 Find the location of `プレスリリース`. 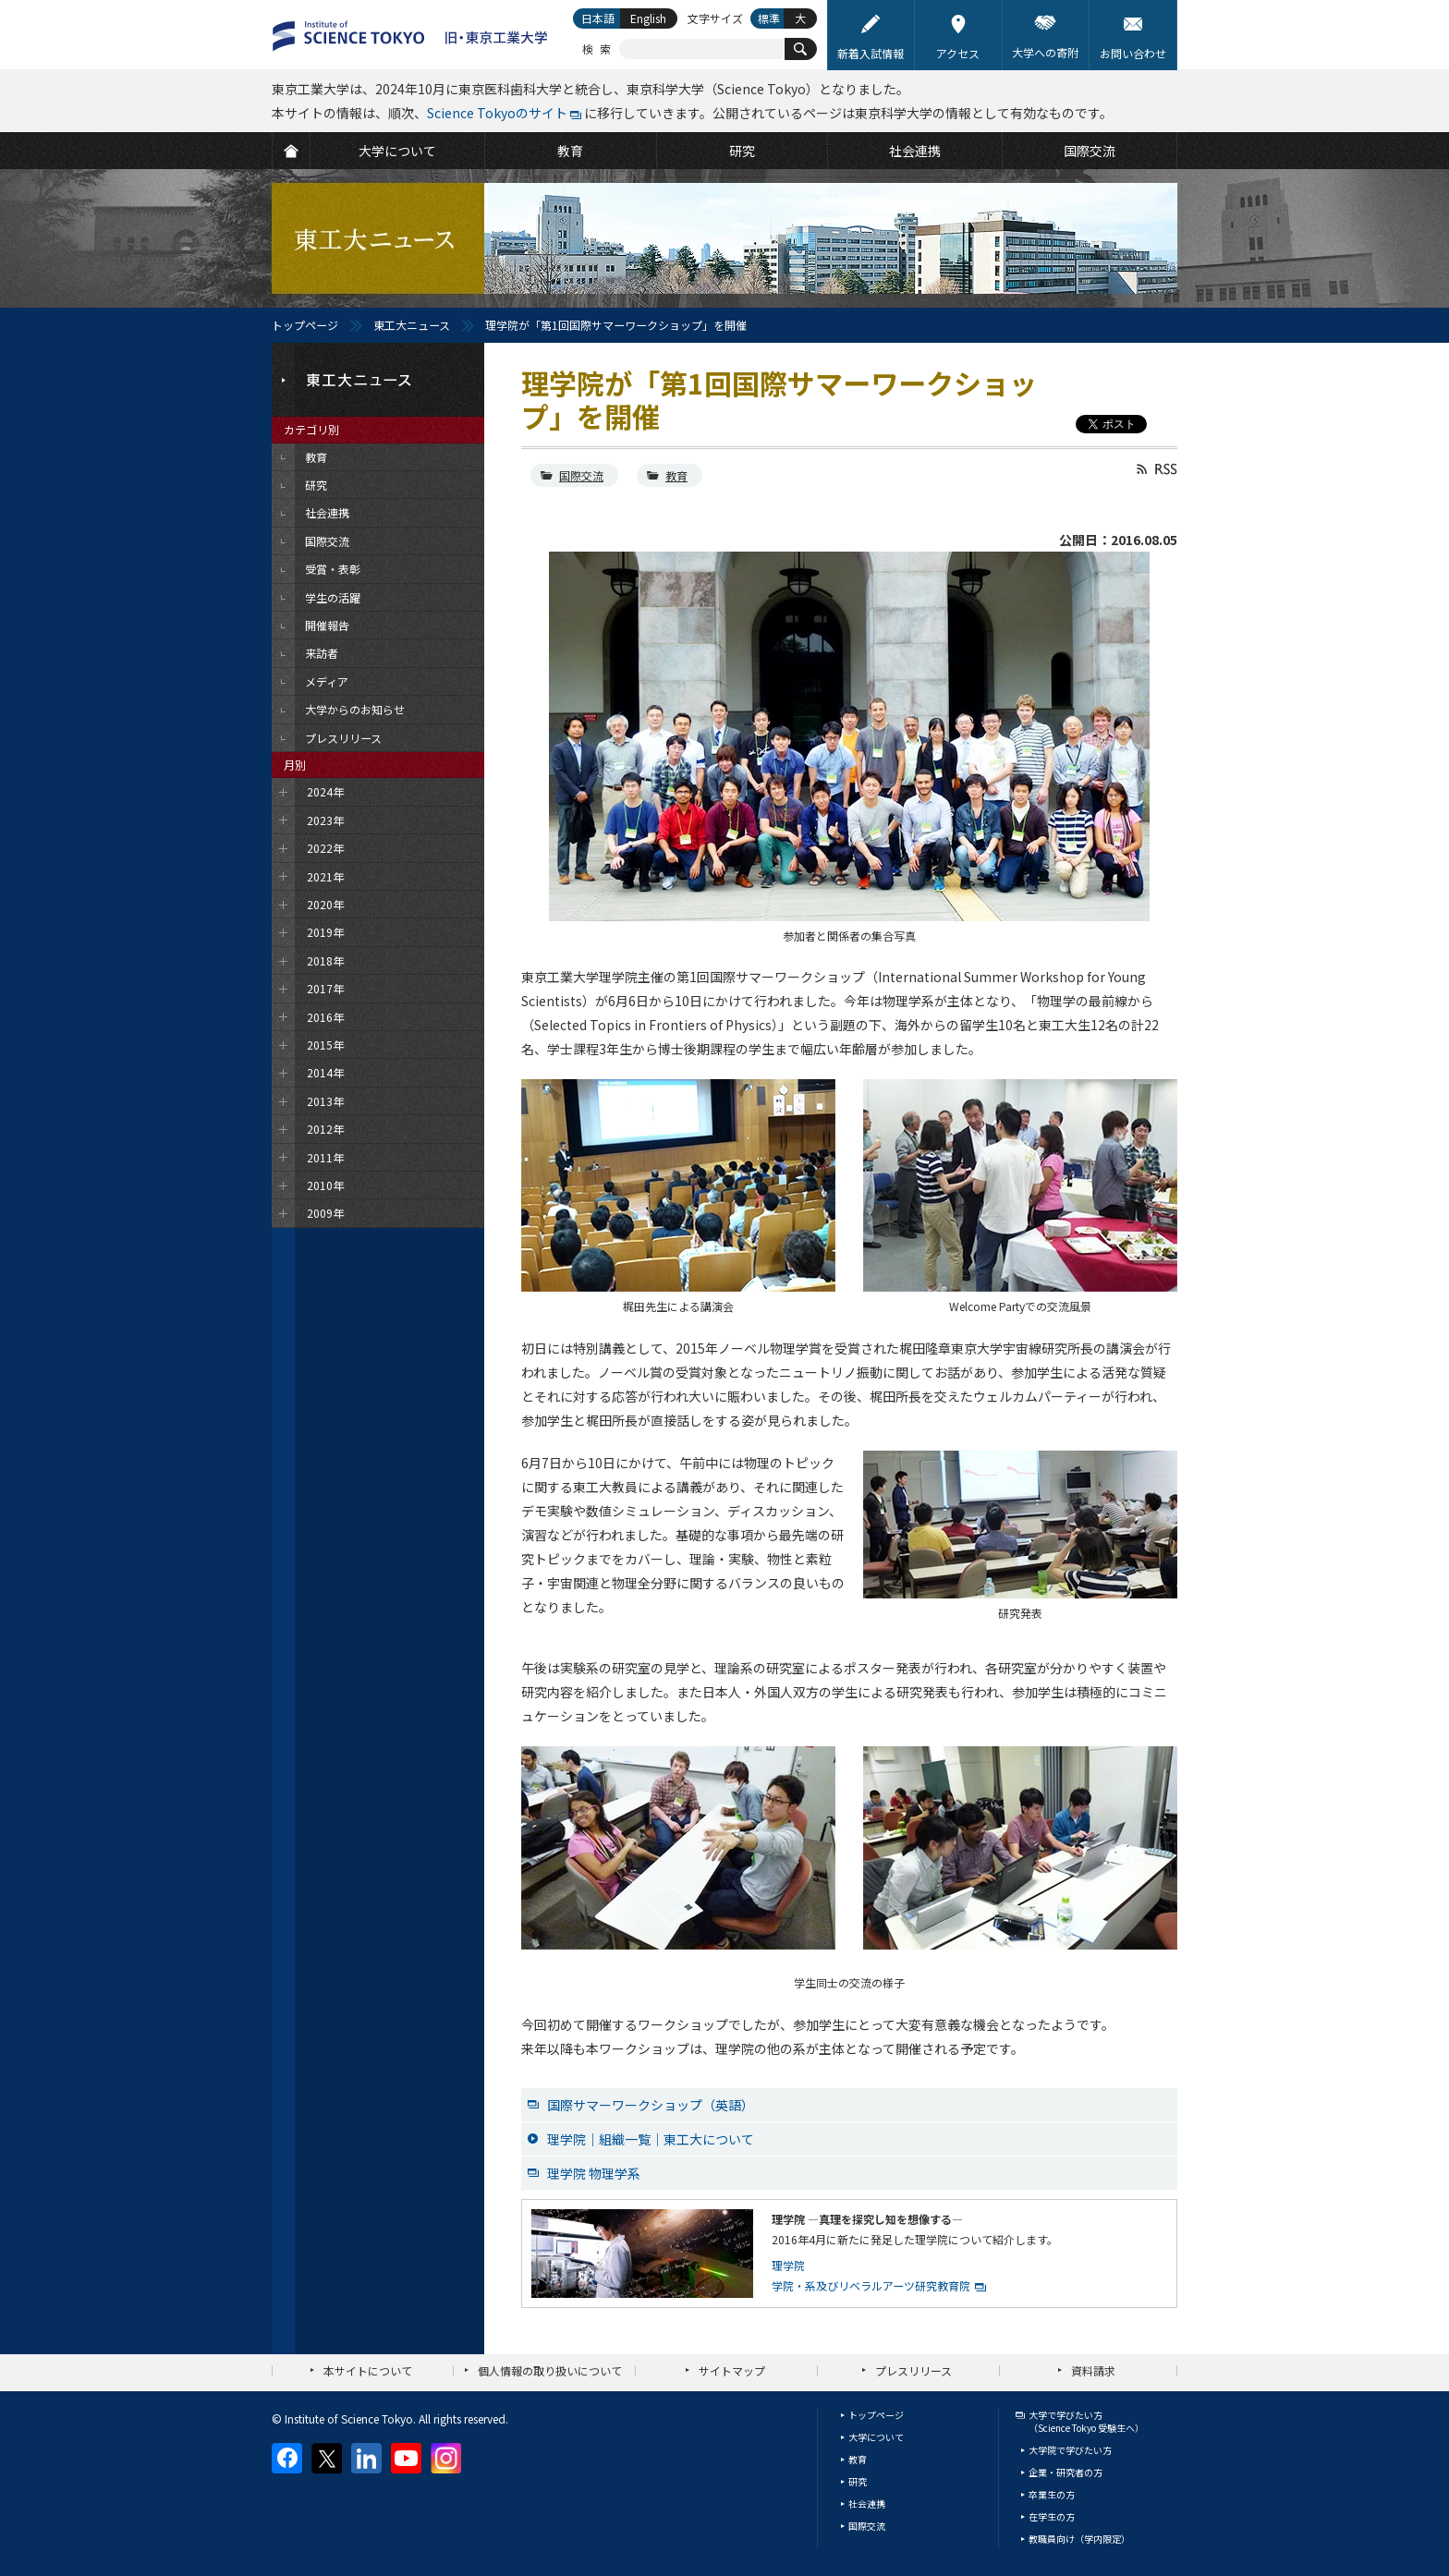

プレスリリース is located at coordinates (913, 2370).